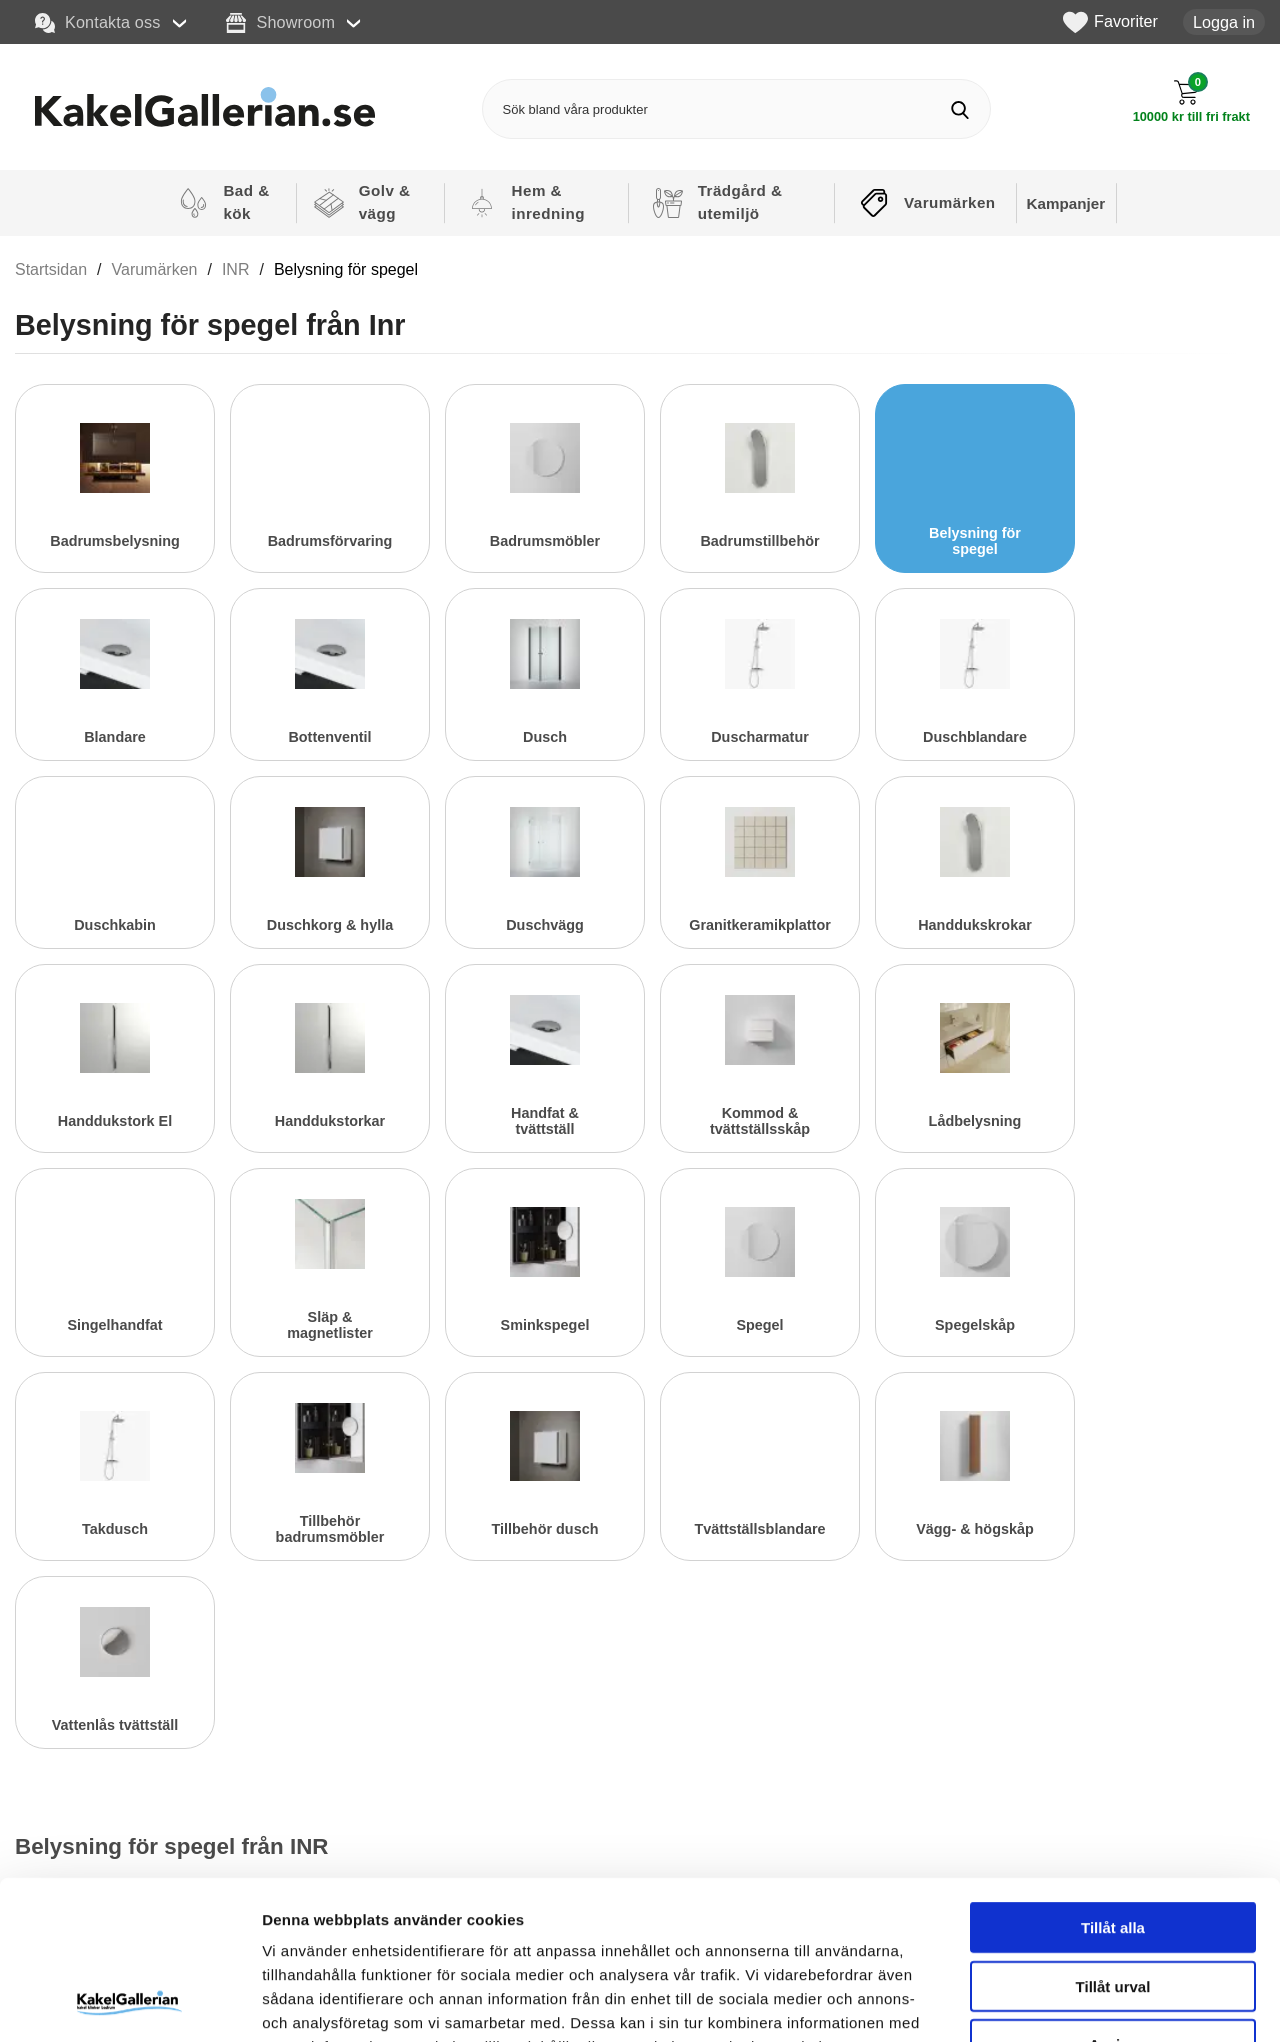 The height and width of the screenshot is (2042, 1280). Describe the element at coordinates (155, 269) in the screenshot. I see `Varumärken` at that location.